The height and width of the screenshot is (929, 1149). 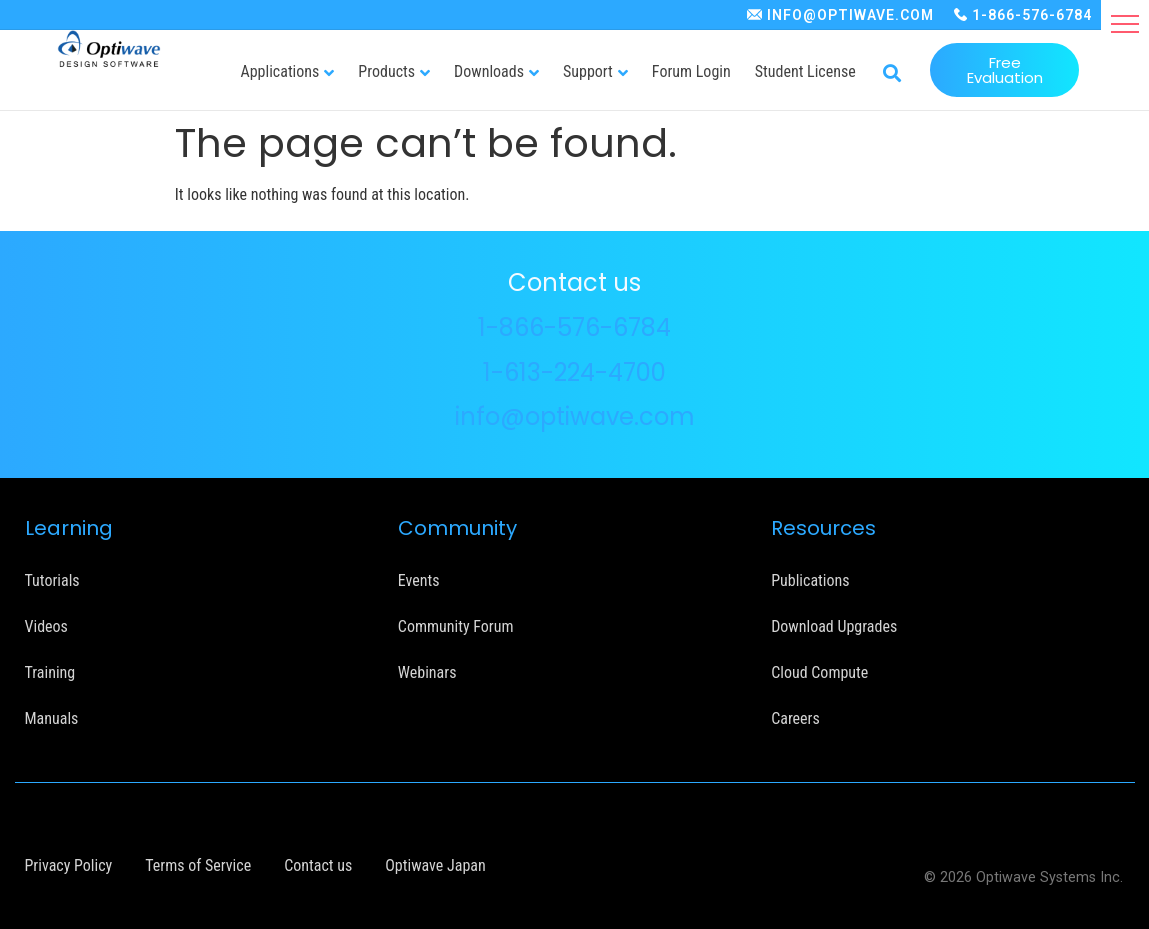 I want to click on Forum Login, so click(x=691, y=71).